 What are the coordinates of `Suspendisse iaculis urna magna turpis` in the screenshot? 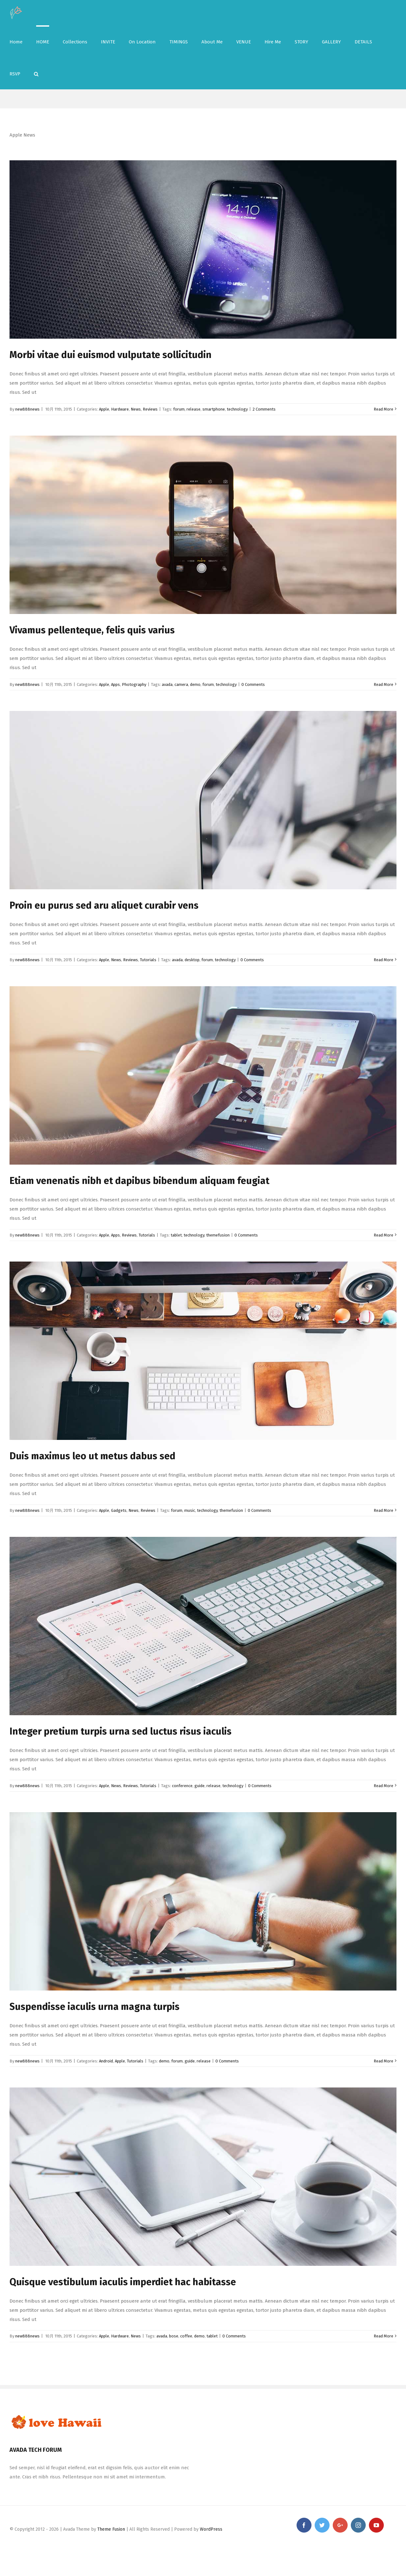 It's located at (95, 2006).